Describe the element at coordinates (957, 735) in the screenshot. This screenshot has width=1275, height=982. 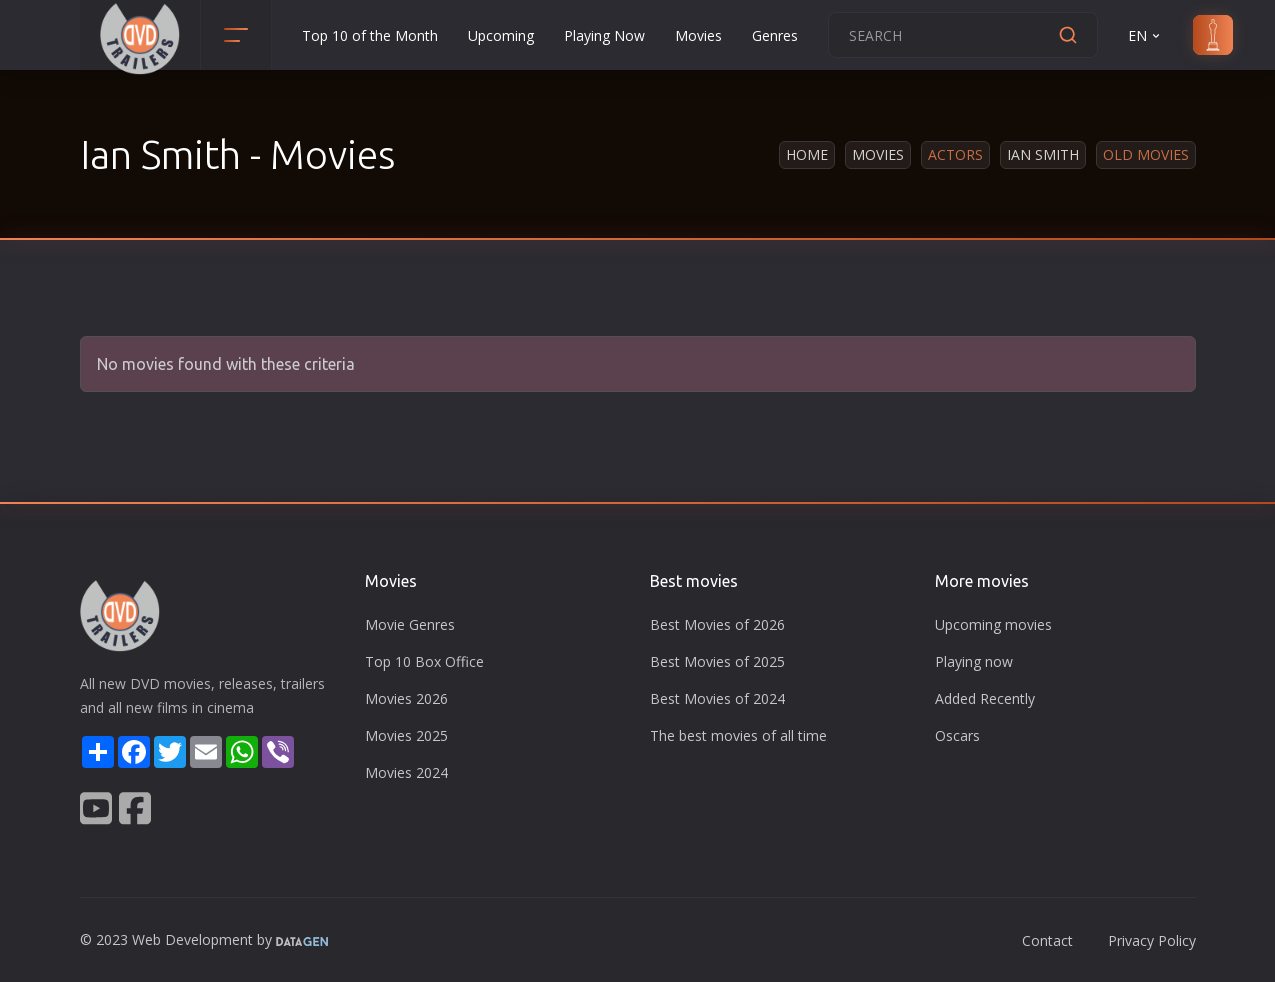
I see `Oscars` at that location.